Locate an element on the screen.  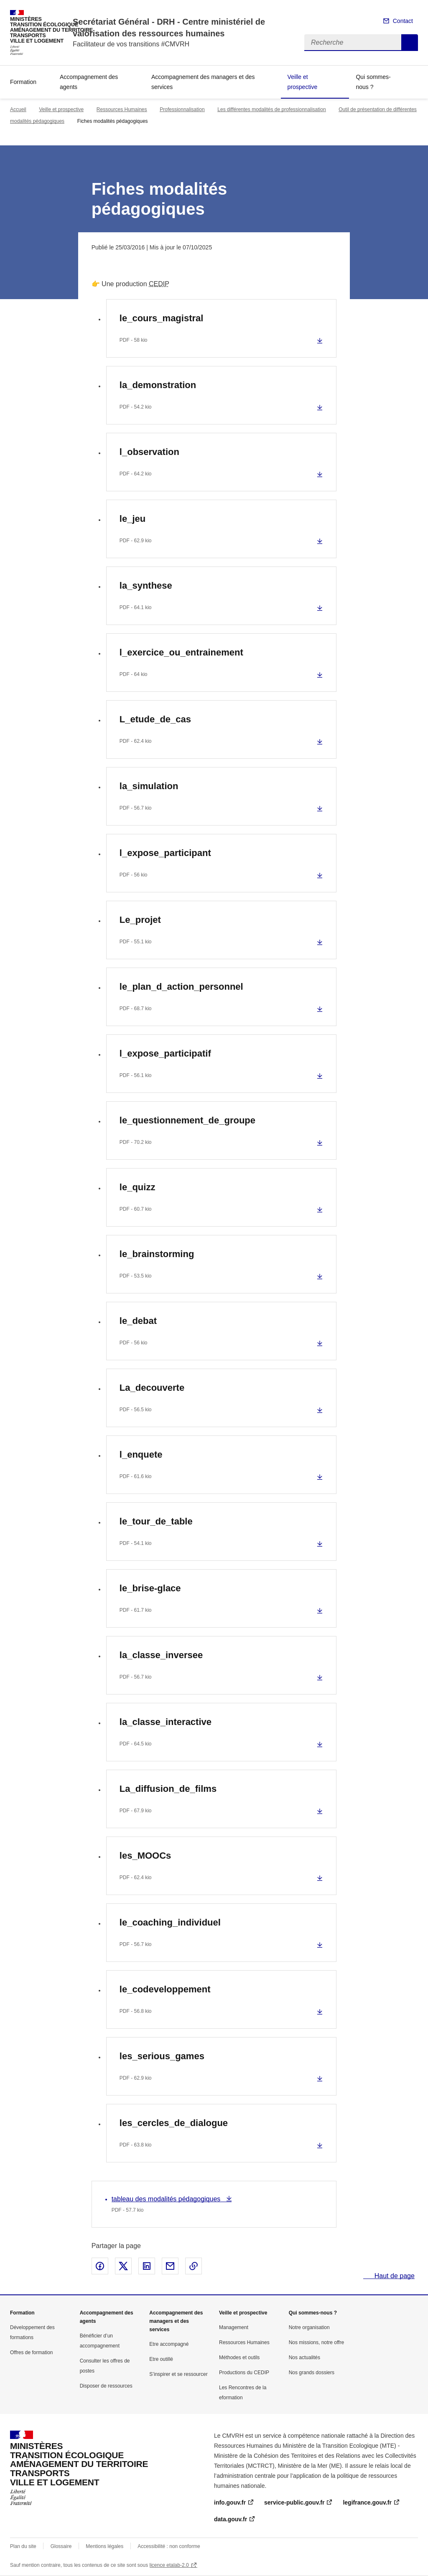
les_serious_games is located at coordinates (162, 2056).